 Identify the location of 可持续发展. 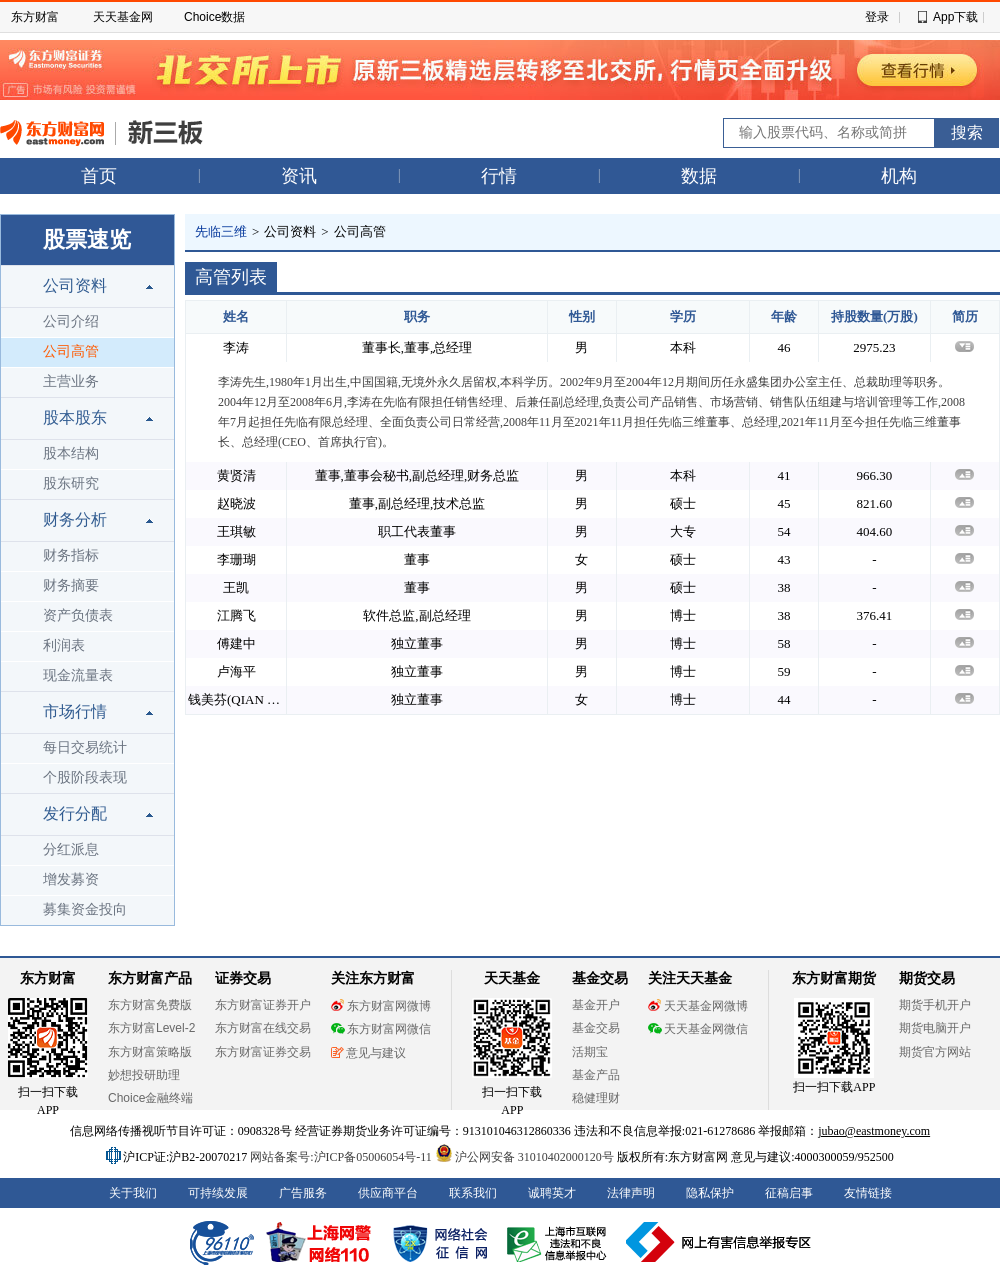
(218, 1193).